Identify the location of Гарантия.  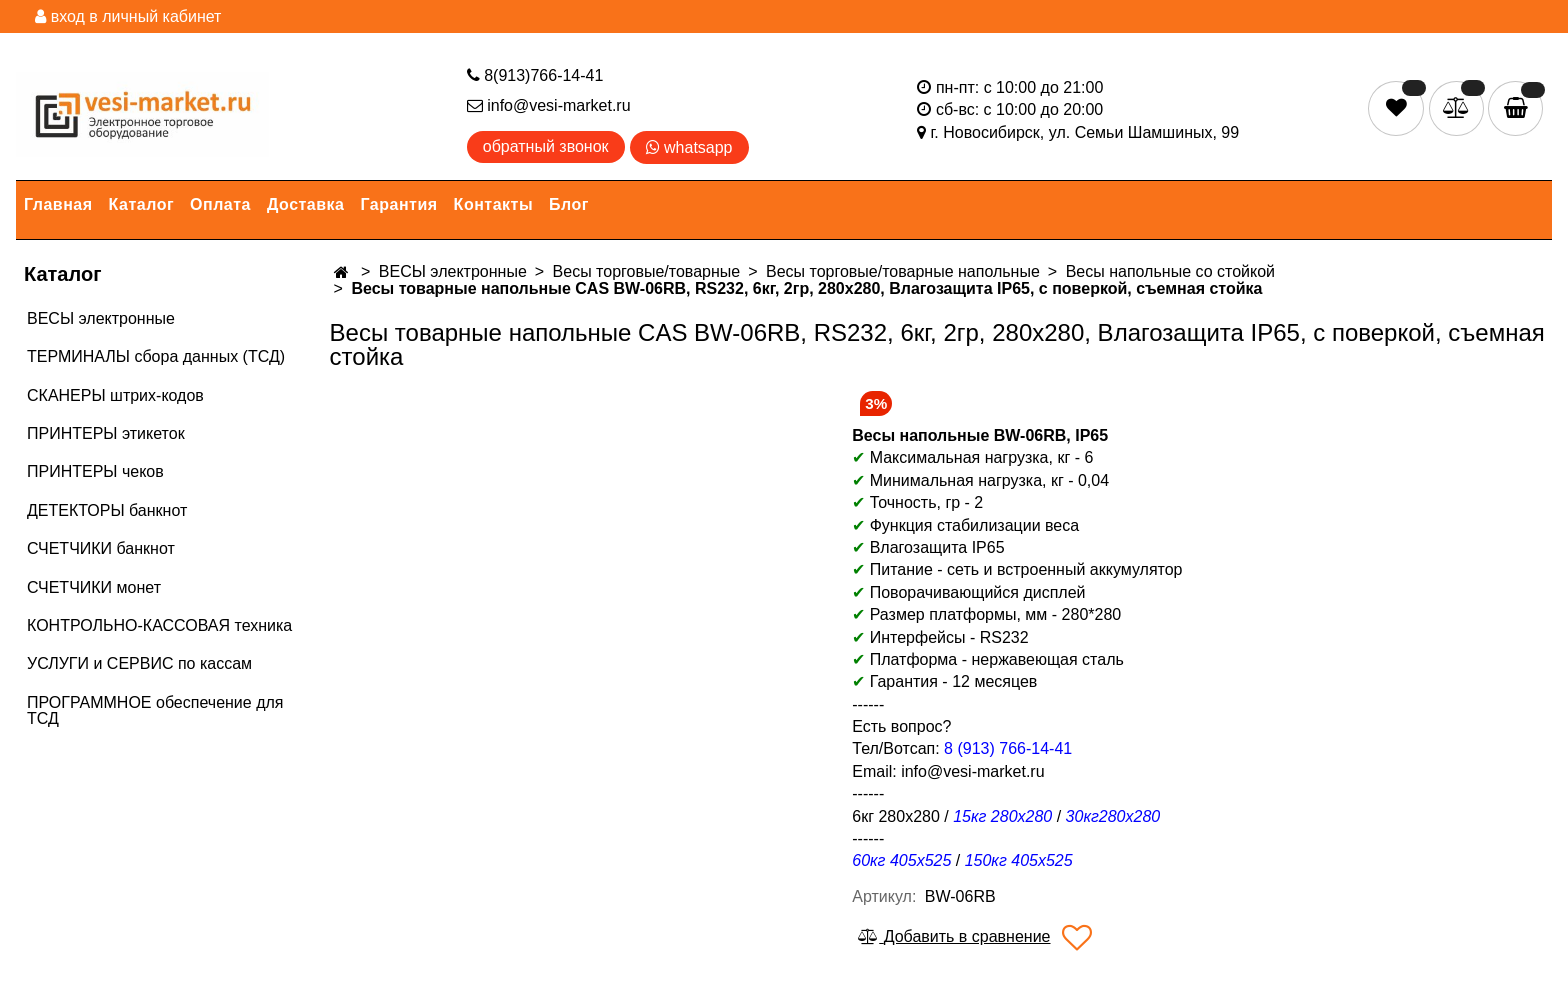
(399, 204).